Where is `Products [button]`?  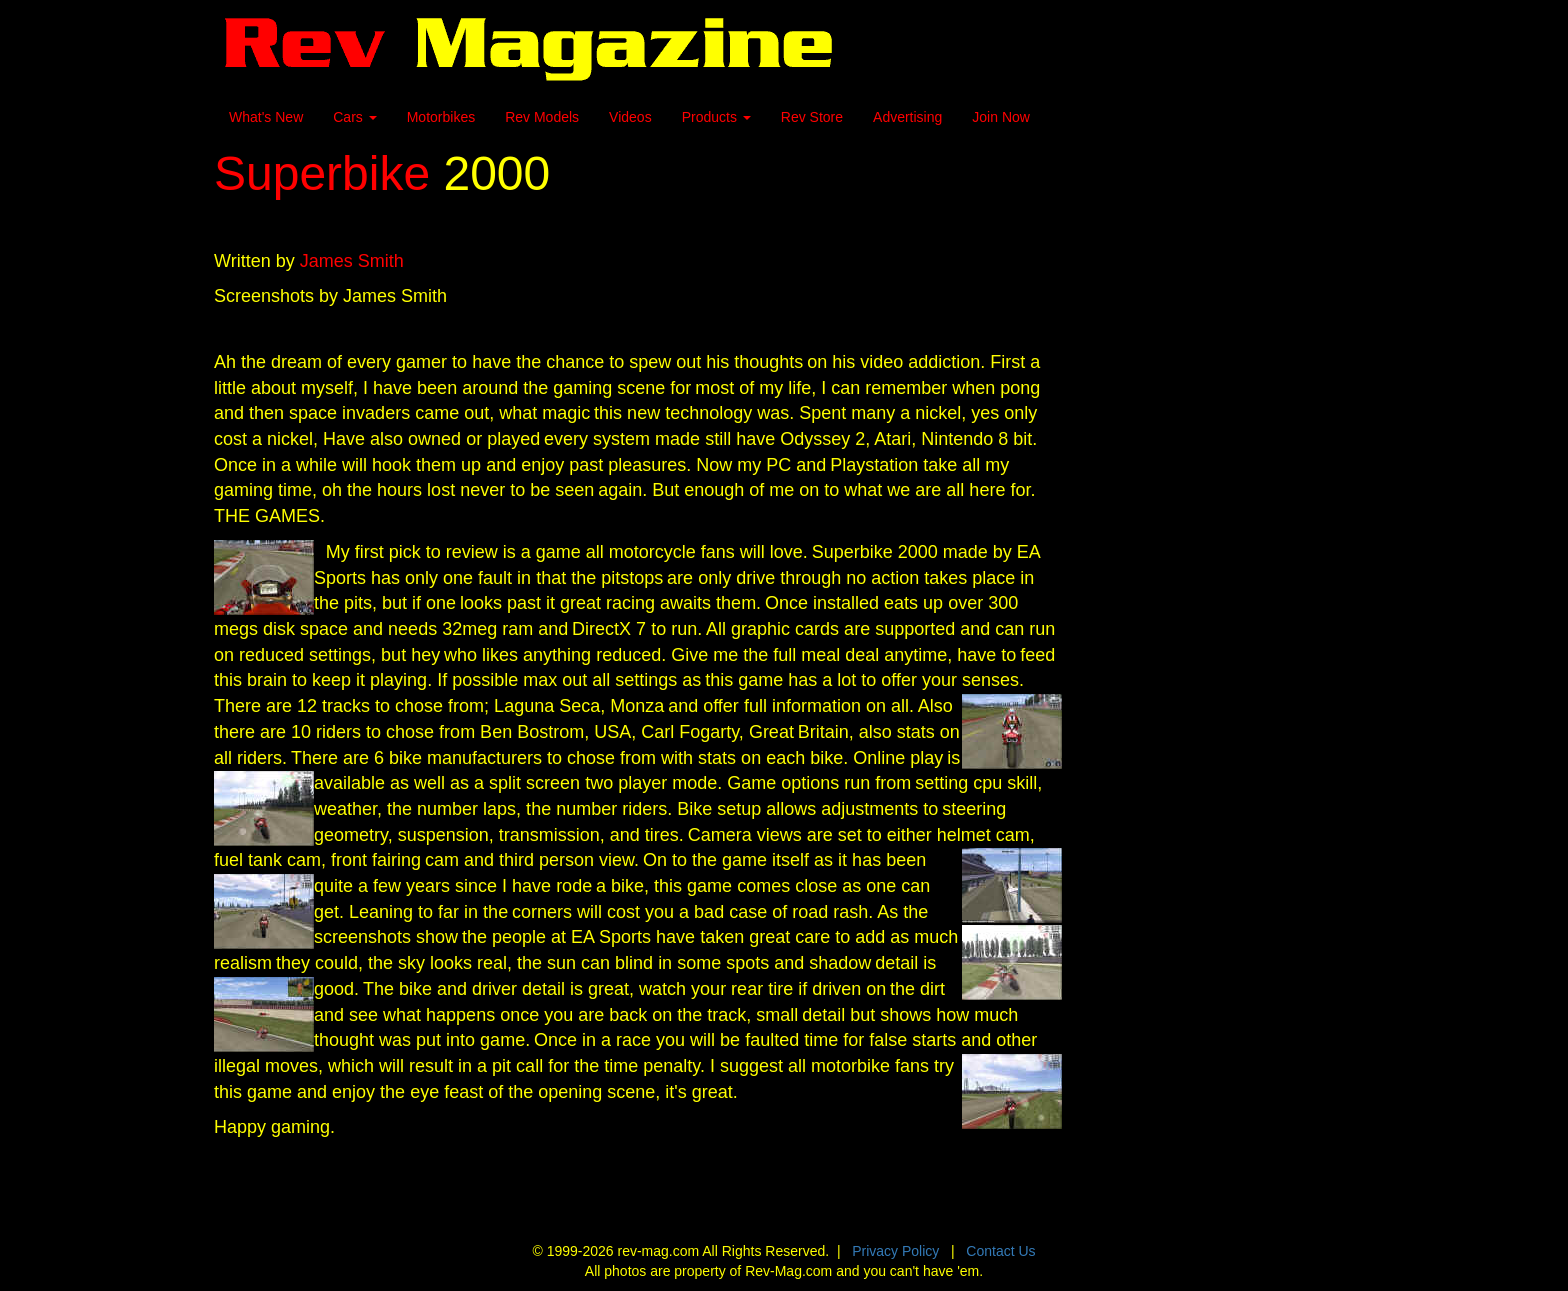 Products [button] is located at coordinates (716, 117).